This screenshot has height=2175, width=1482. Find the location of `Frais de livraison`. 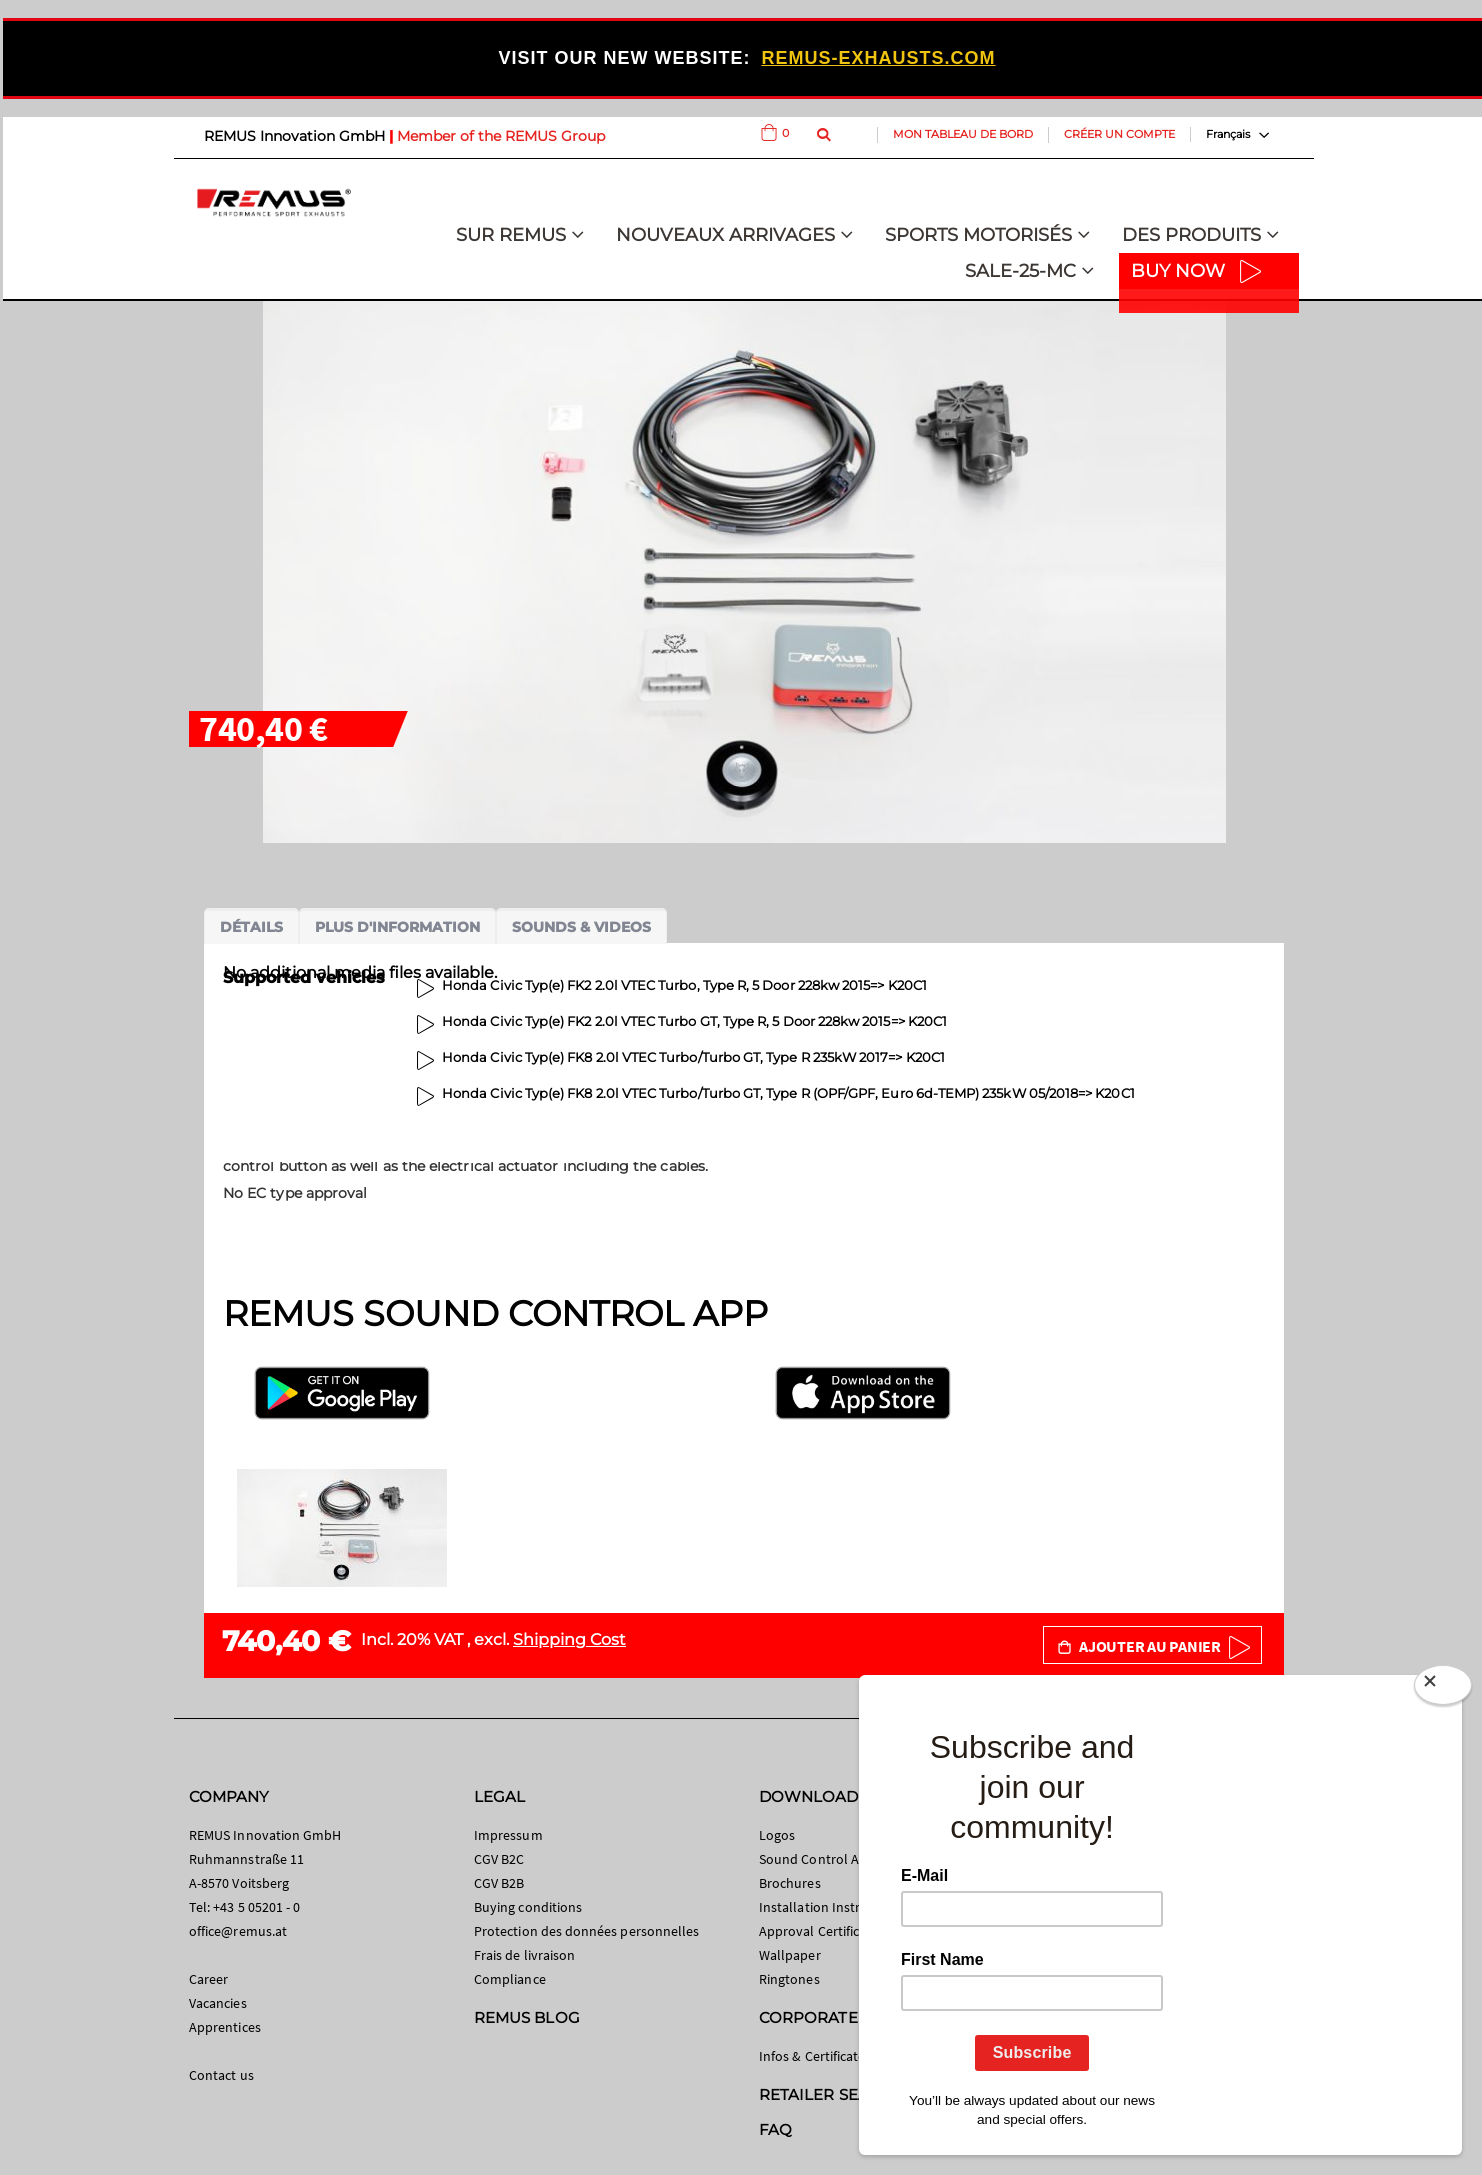

Frais de livraison is located at coordinates (524, 1955).